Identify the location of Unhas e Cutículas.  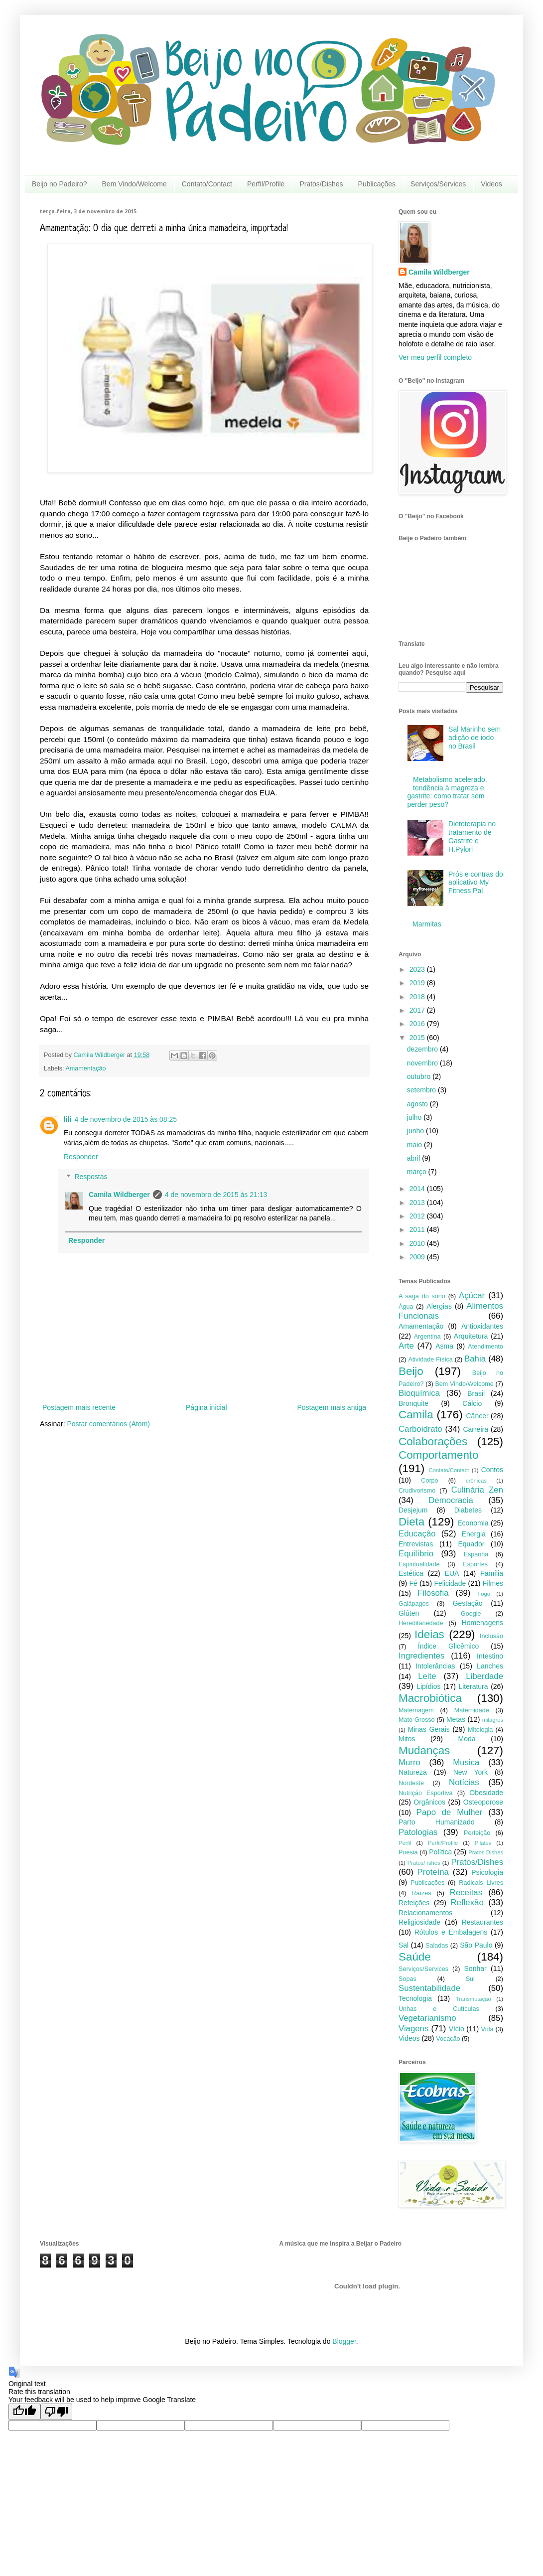
(439, 2008).